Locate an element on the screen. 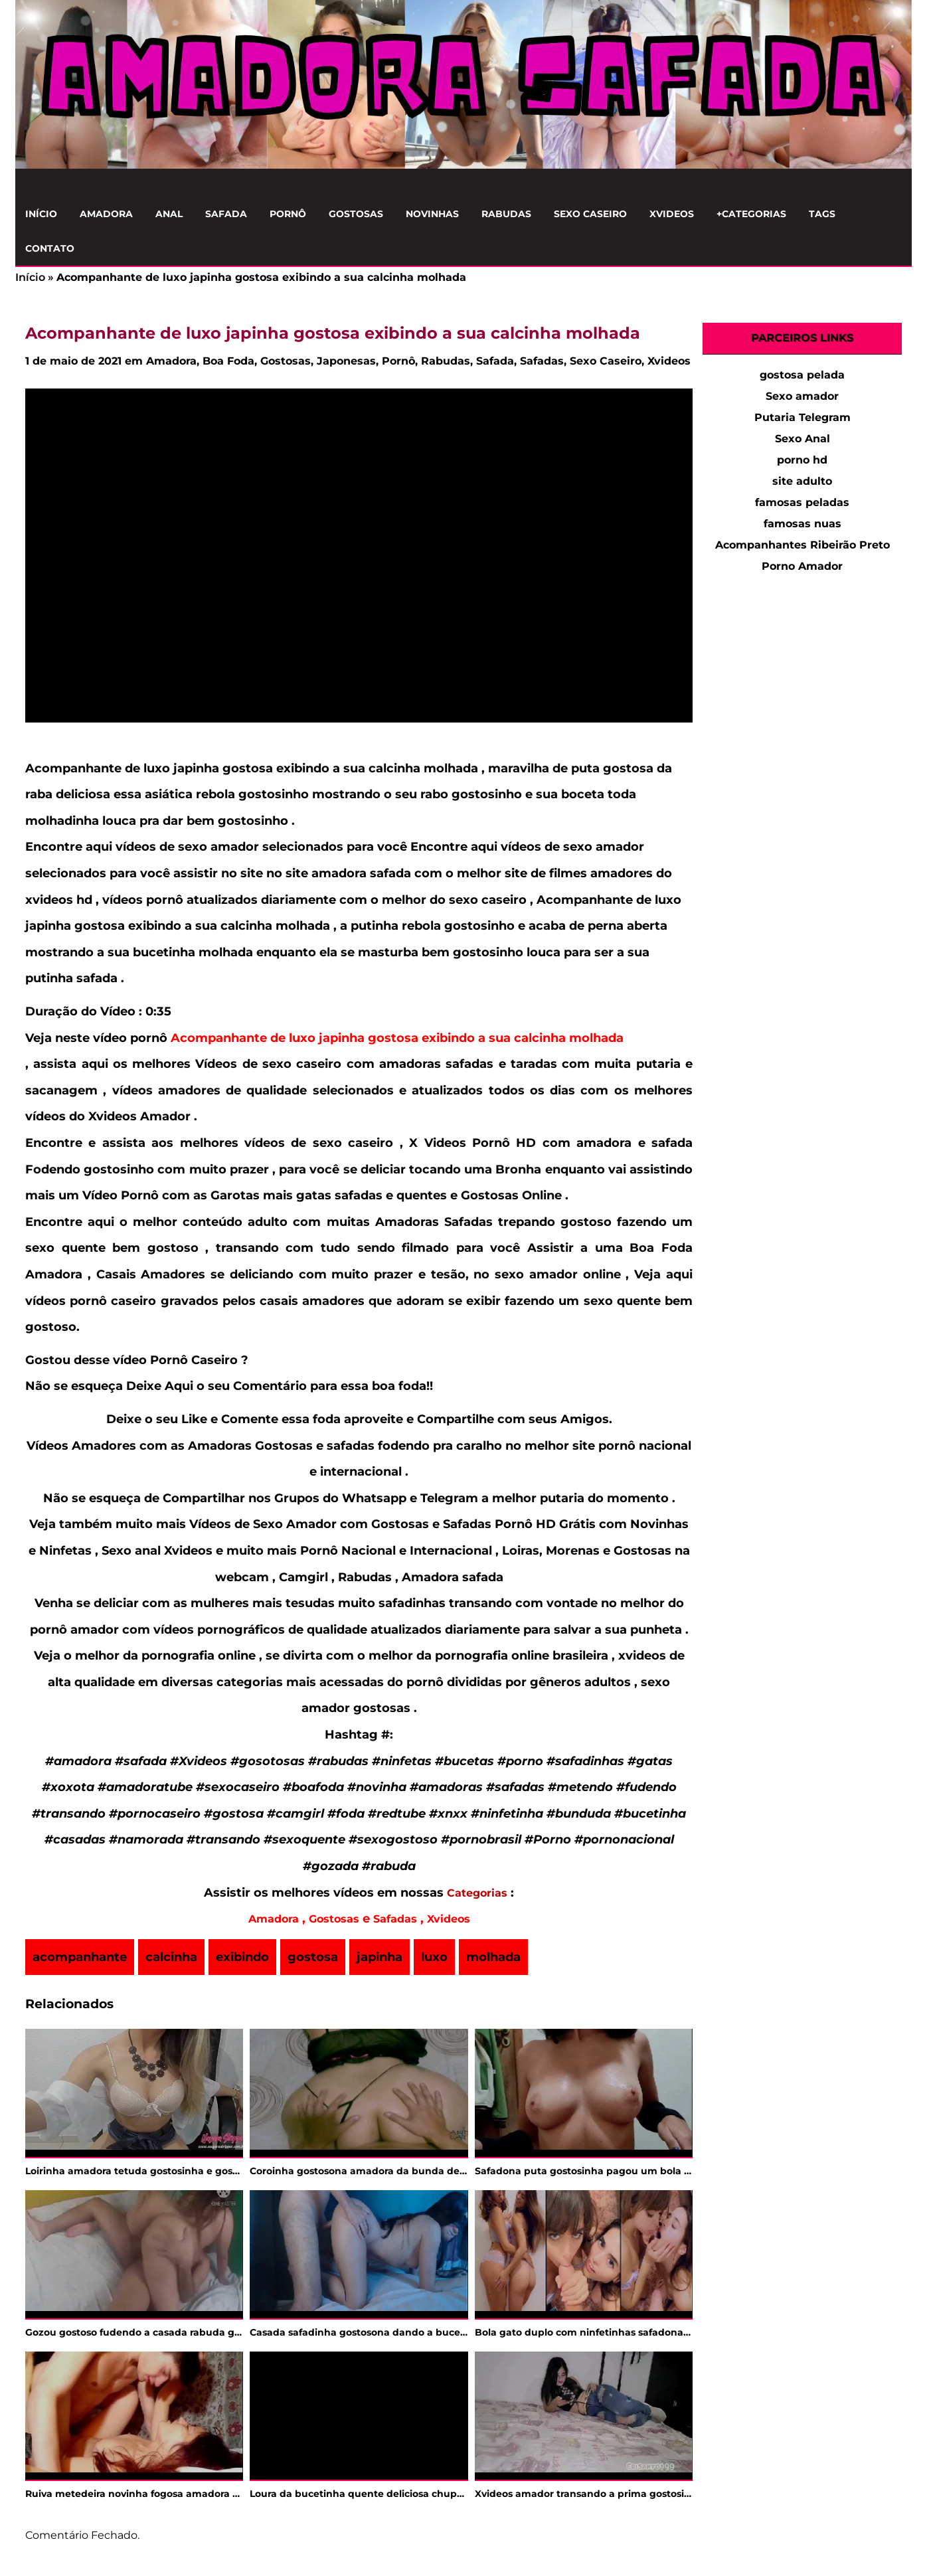 The image size is (927, 2576). luxo is located at coordinates (434, 1957).